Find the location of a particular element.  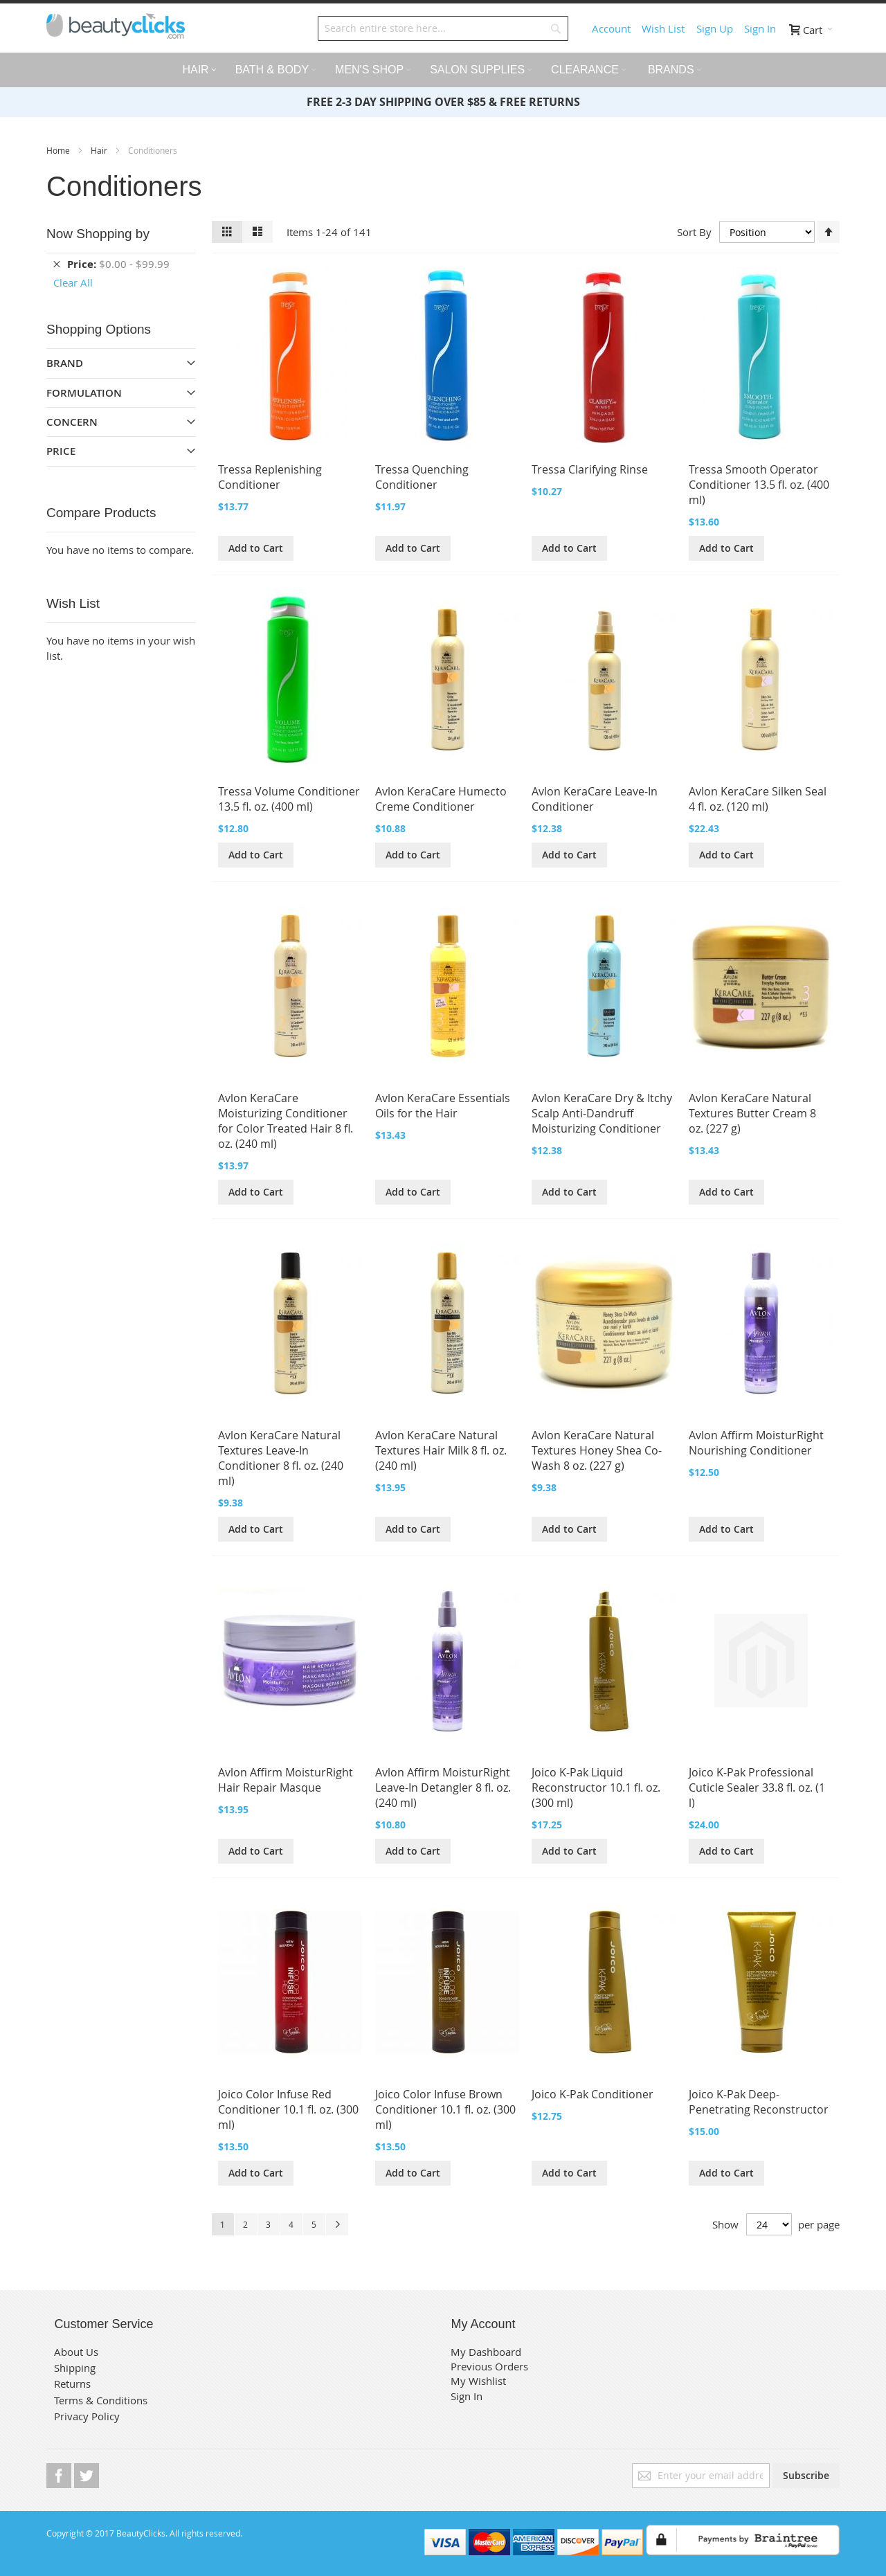

Avlon KeraCare Moisturizing Conditioner for Color Treated Hair 8 fl. oz. (240 ml) is located at coordinates (285, 1120).